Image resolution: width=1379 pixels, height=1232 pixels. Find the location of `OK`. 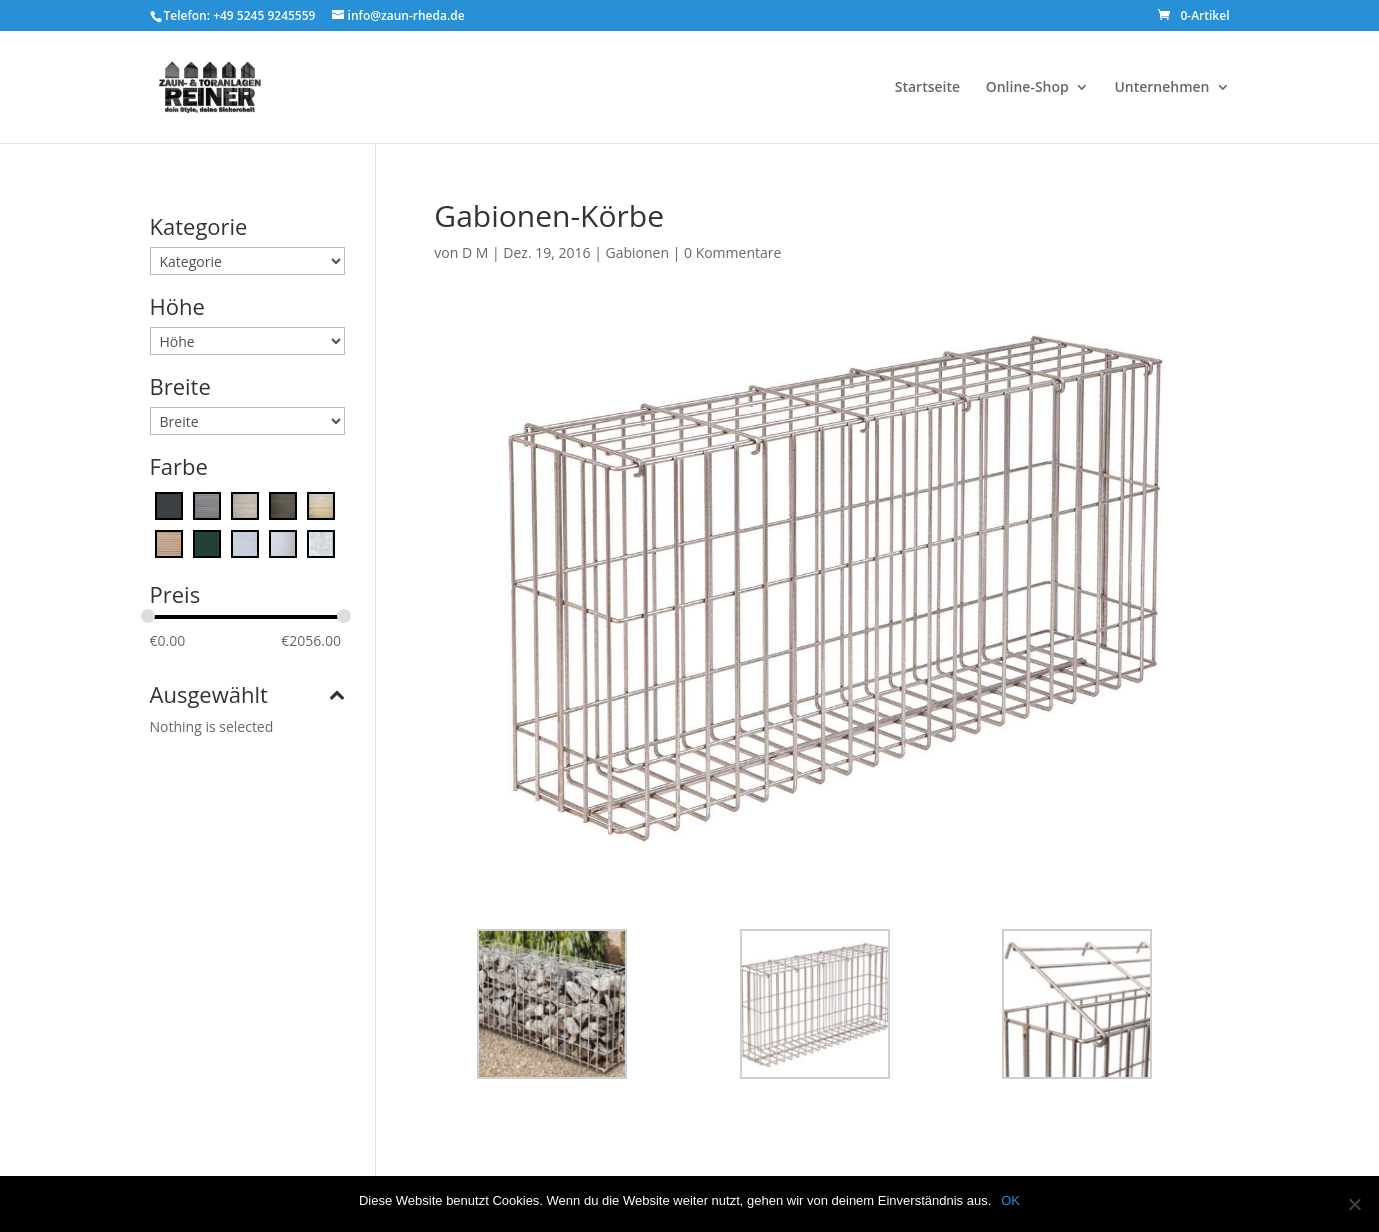

OK is located at coordinates (1010, 1200).